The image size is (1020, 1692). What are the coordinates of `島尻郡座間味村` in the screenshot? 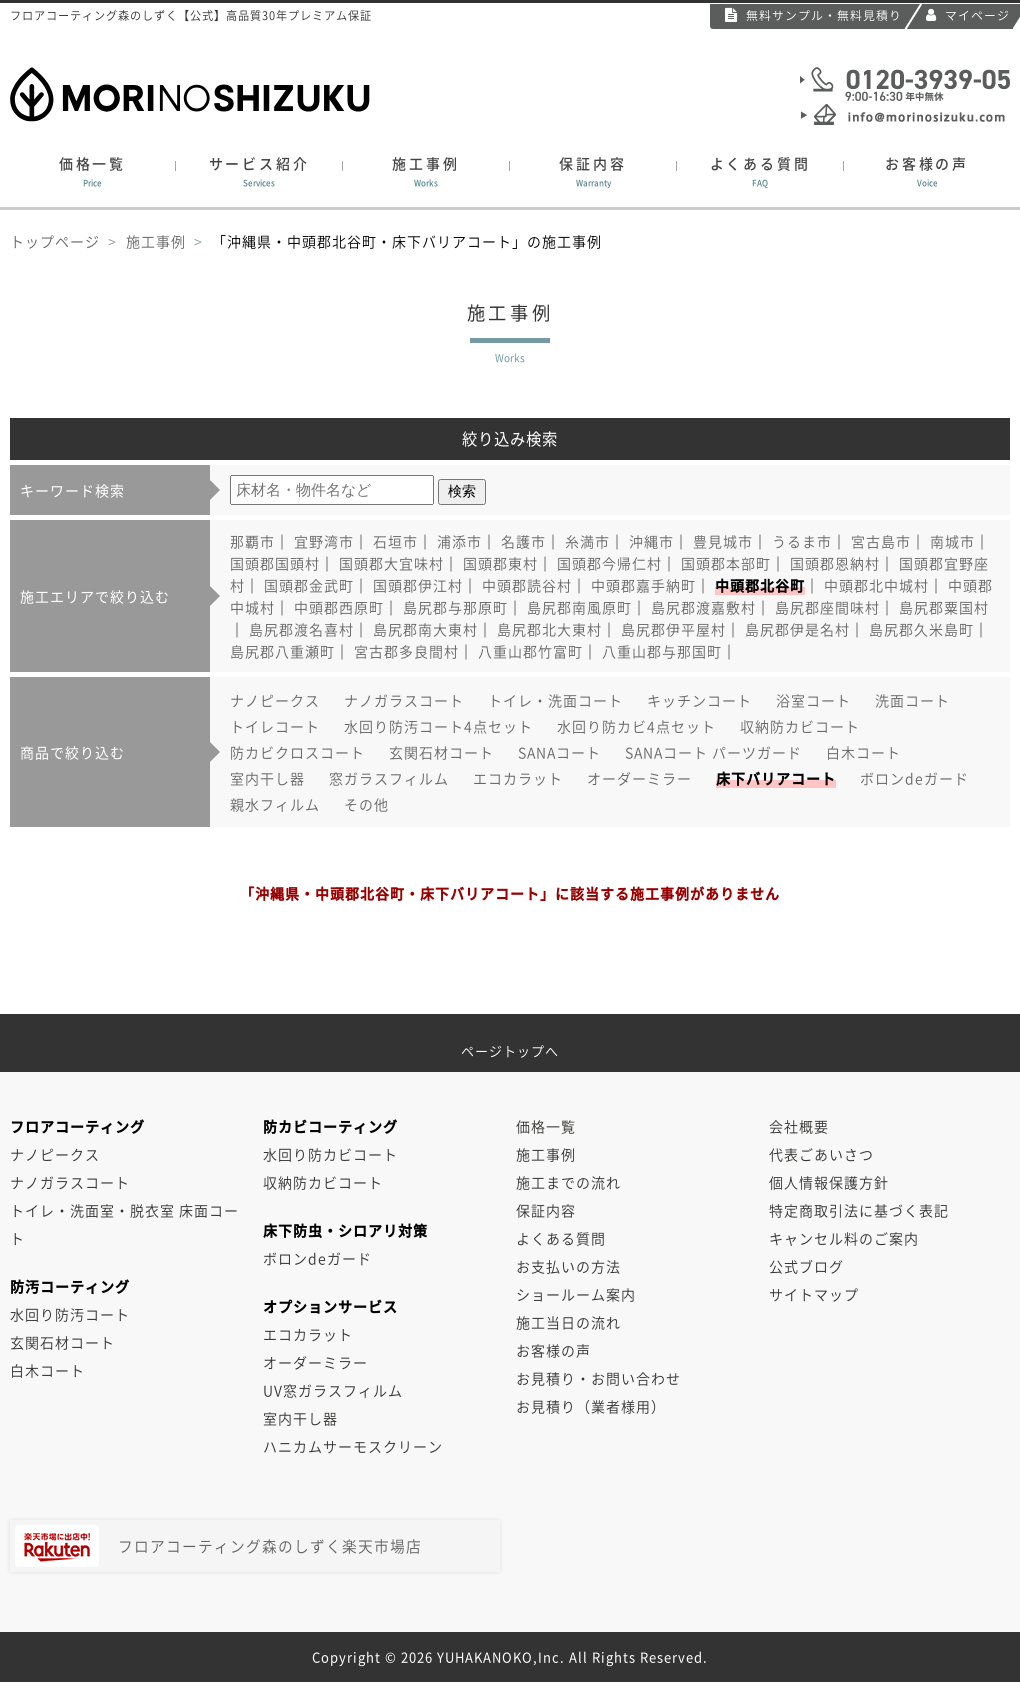 It's located at (827, 607).